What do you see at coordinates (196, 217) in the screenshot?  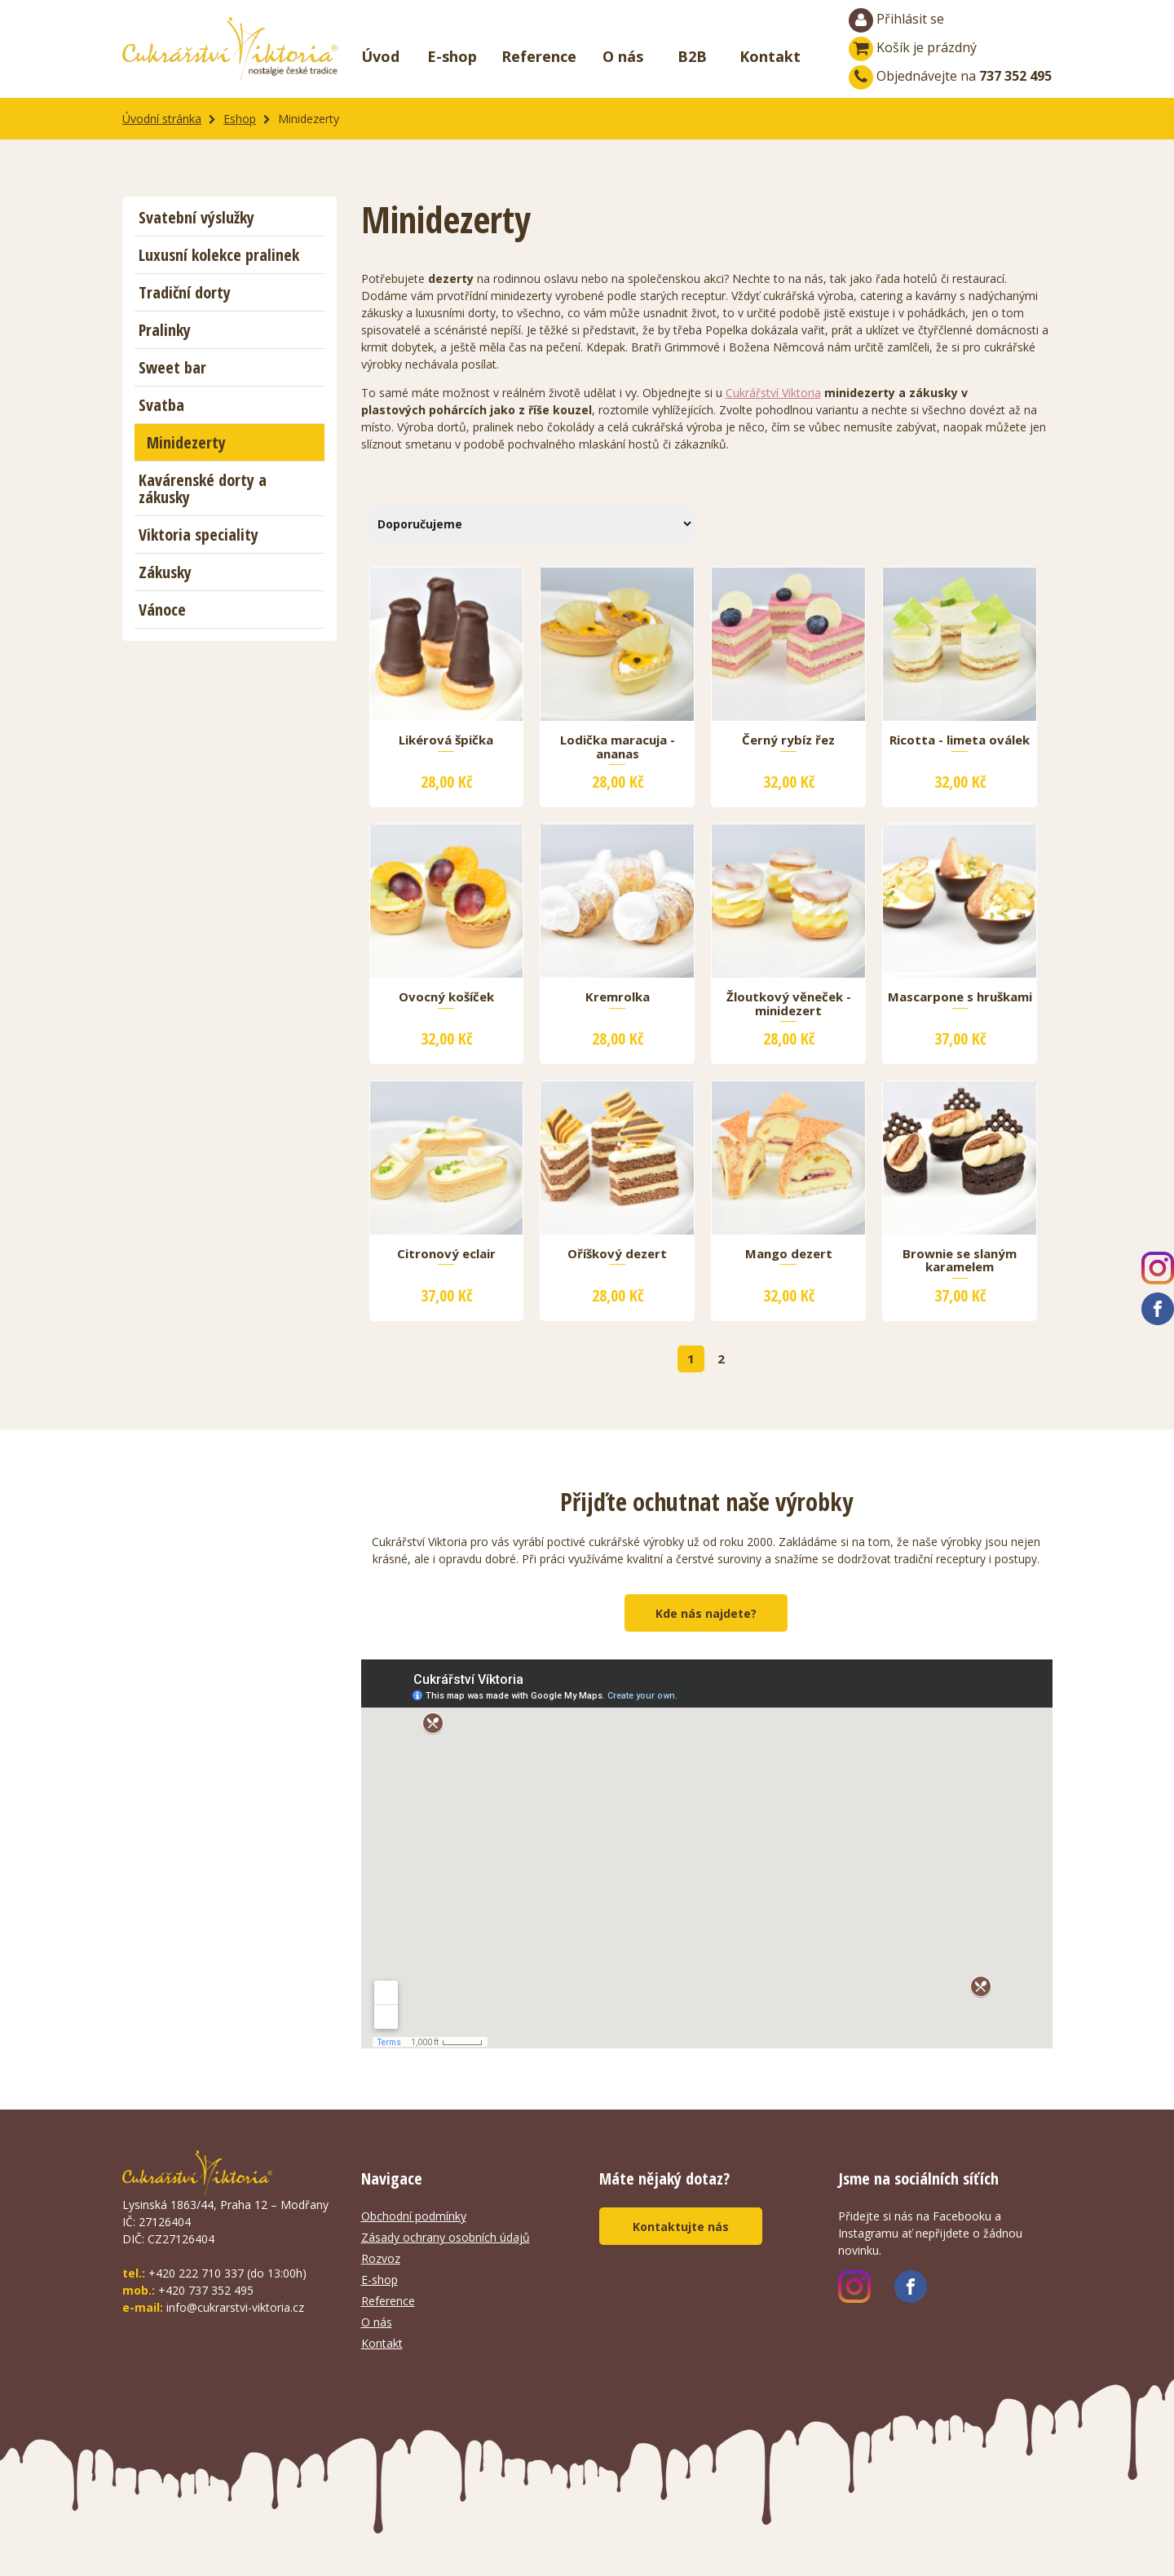 I see `Svatební výslužky` at bounding box center [196, 217].